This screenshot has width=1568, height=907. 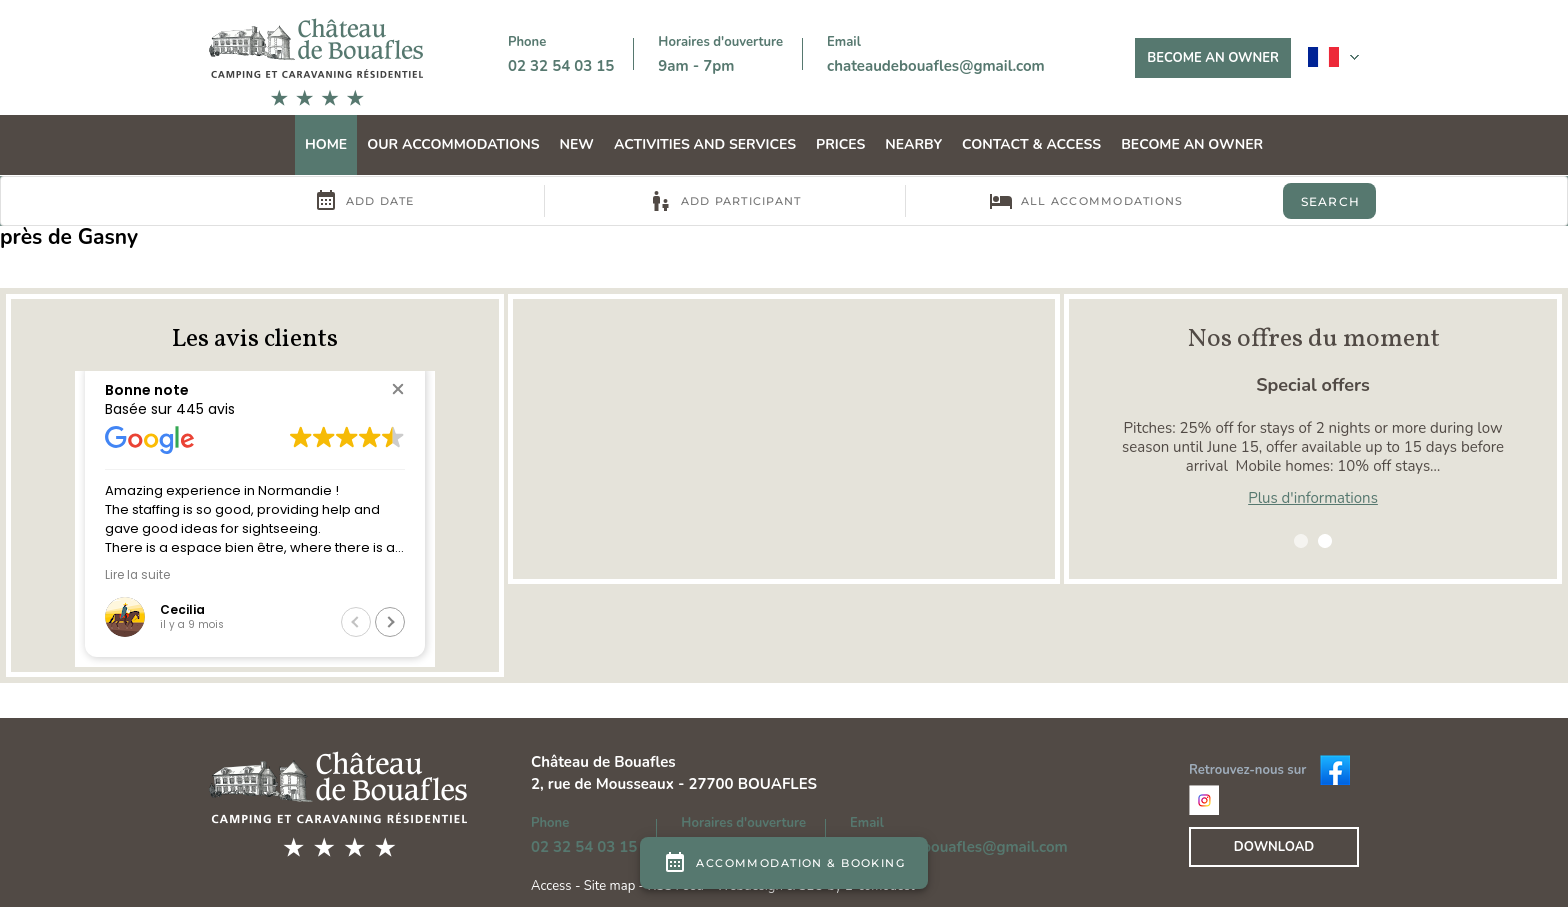 I want to click on 02 32 54 03 15, so click(x=561, y=66).